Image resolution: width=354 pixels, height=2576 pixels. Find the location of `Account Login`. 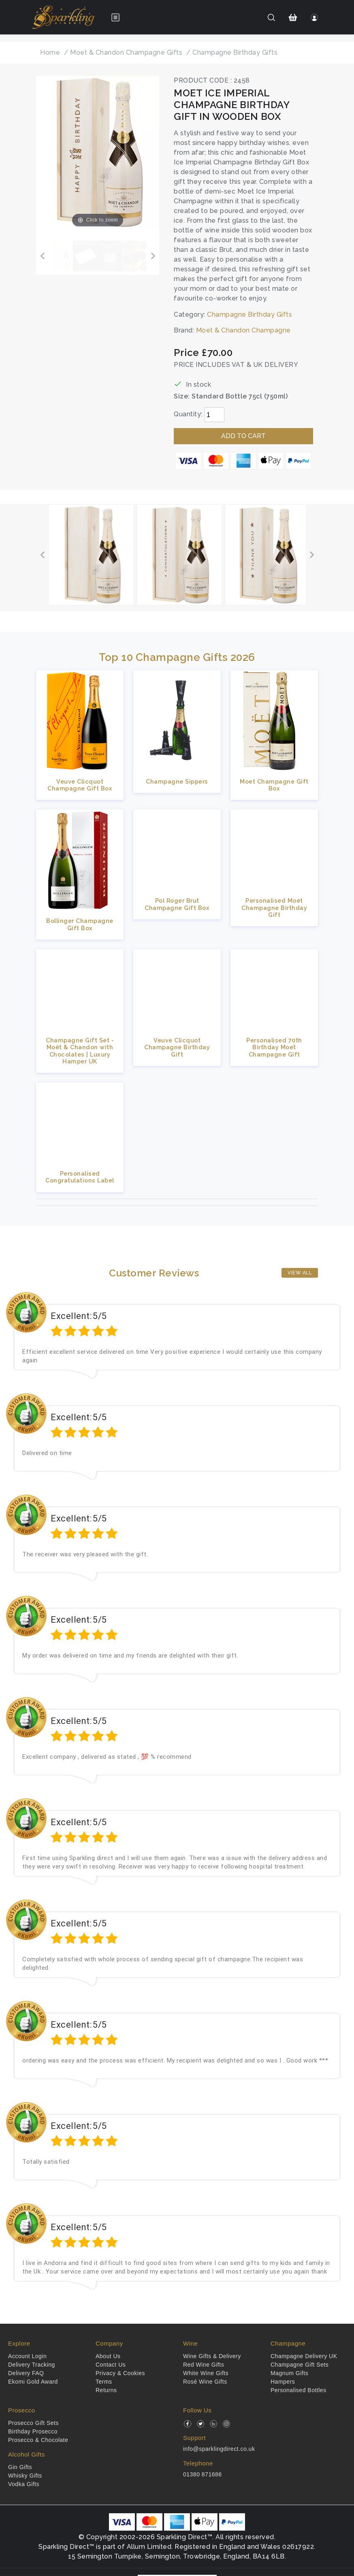

Account Login is located at coordinates (27, 2356).